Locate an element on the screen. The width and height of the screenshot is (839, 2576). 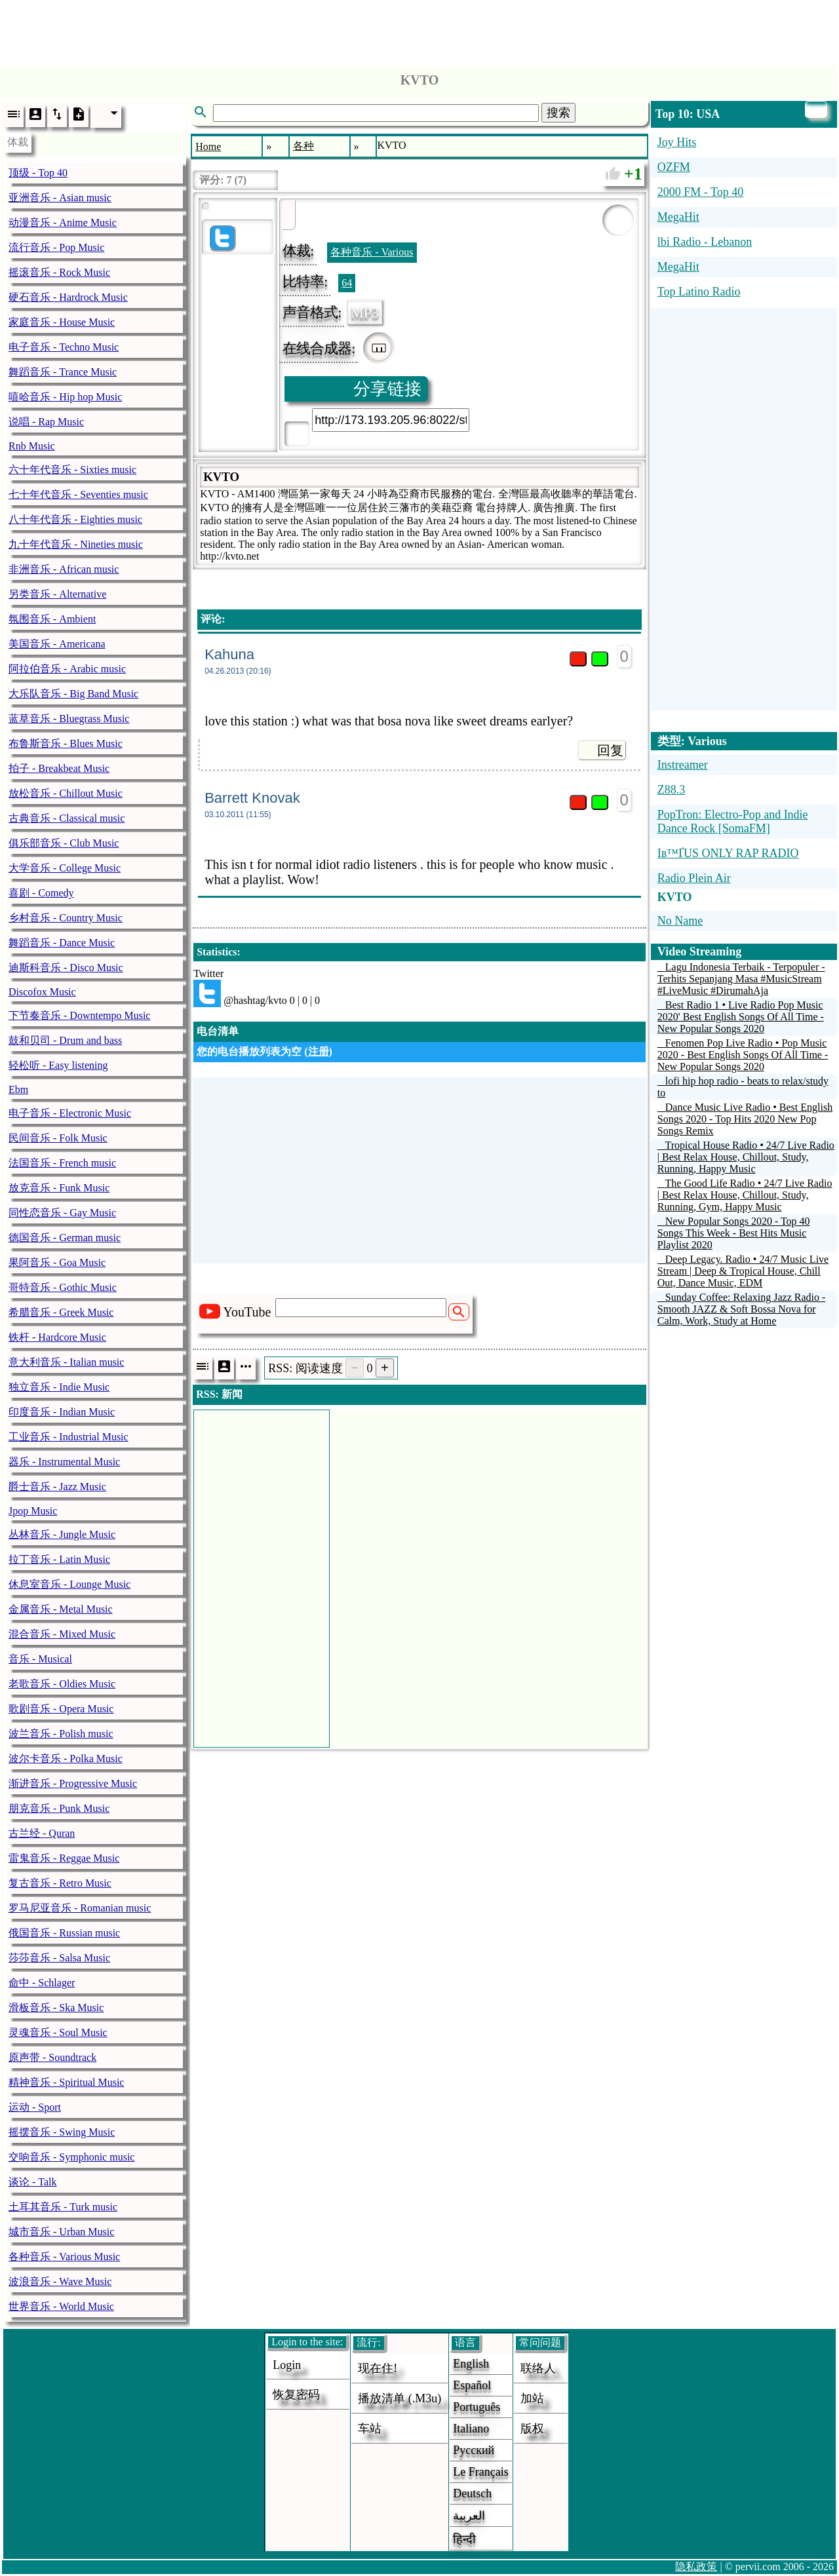
Best Radio 1 • Live Radio Pop Music 2020' Best English Songs Of All Time - New Popular Songs 2020 is located at coordinates (740, 1016).